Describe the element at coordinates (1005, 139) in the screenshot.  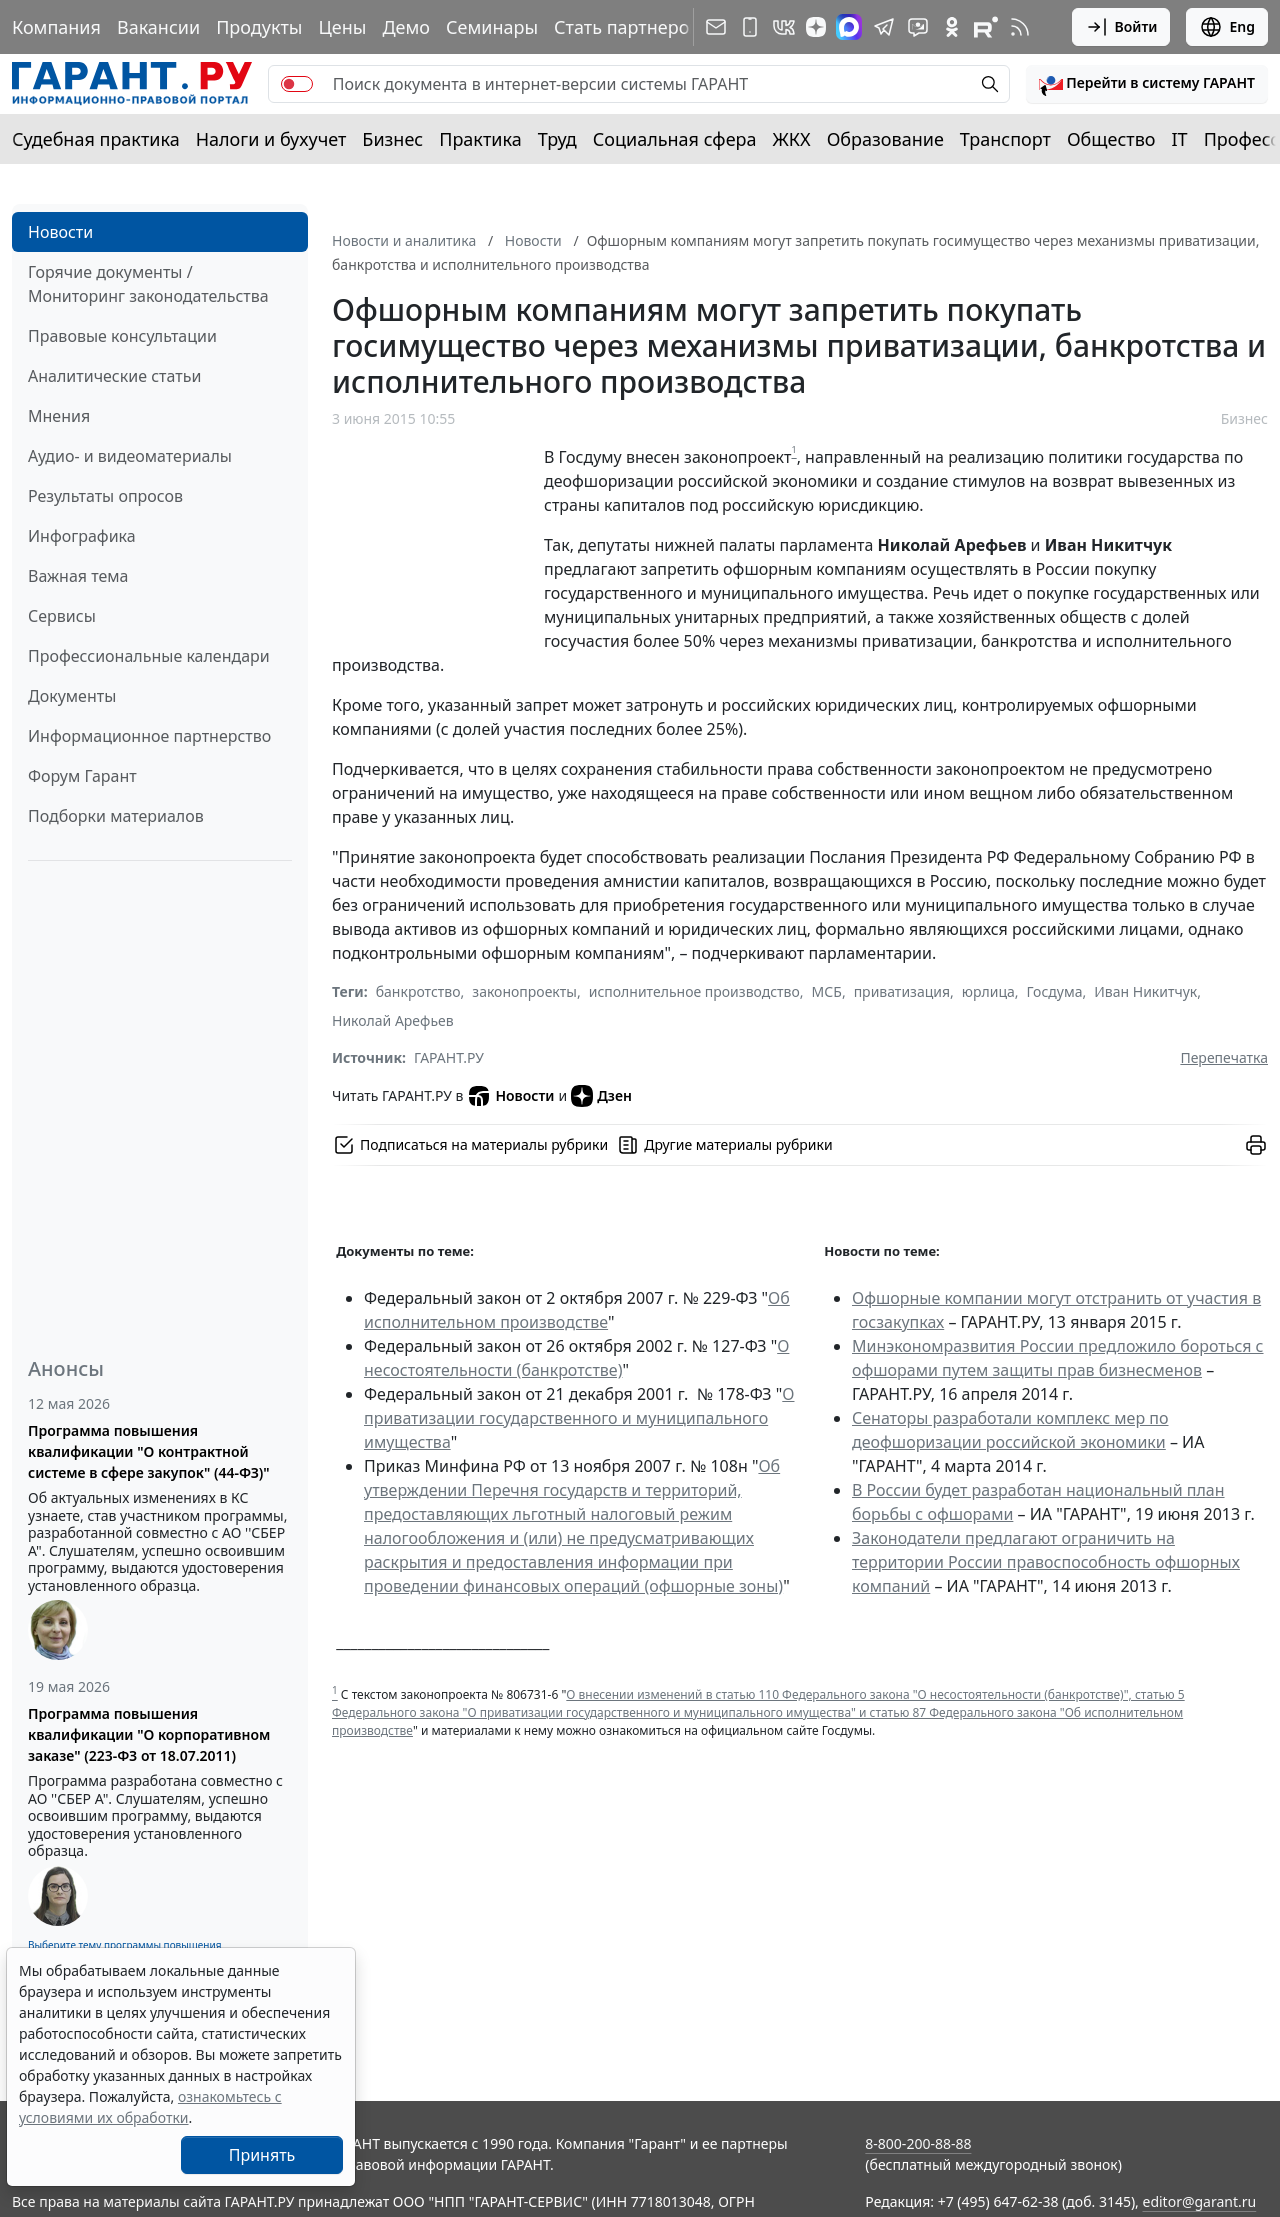
I see `Транспорт` at that location.